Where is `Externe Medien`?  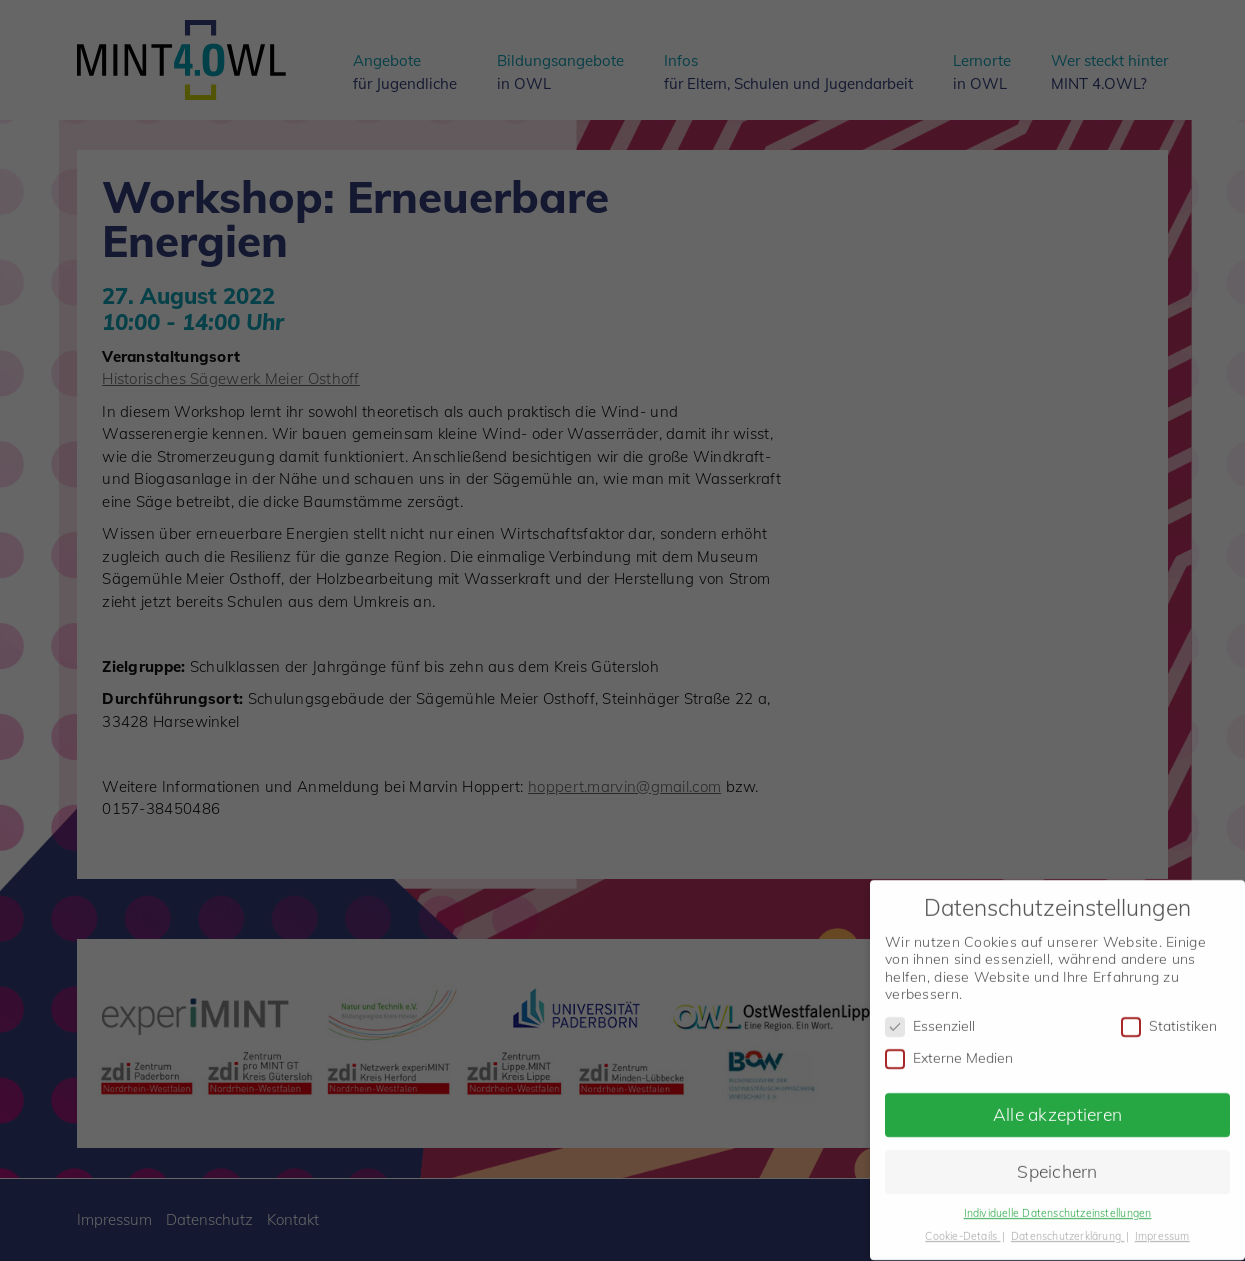
Externe Medien is located at coordinates (949, 1048).